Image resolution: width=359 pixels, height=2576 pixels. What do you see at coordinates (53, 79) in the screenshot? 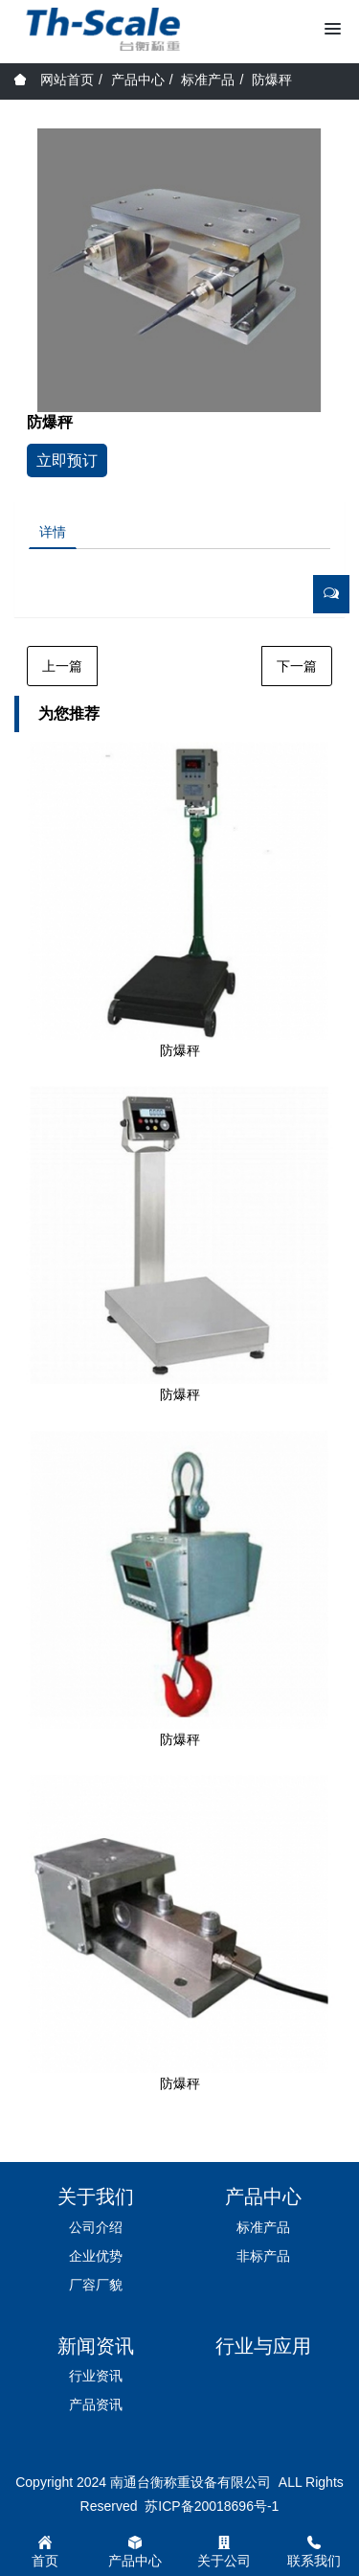
I see `网站首页` at bounding box center [53, 79].